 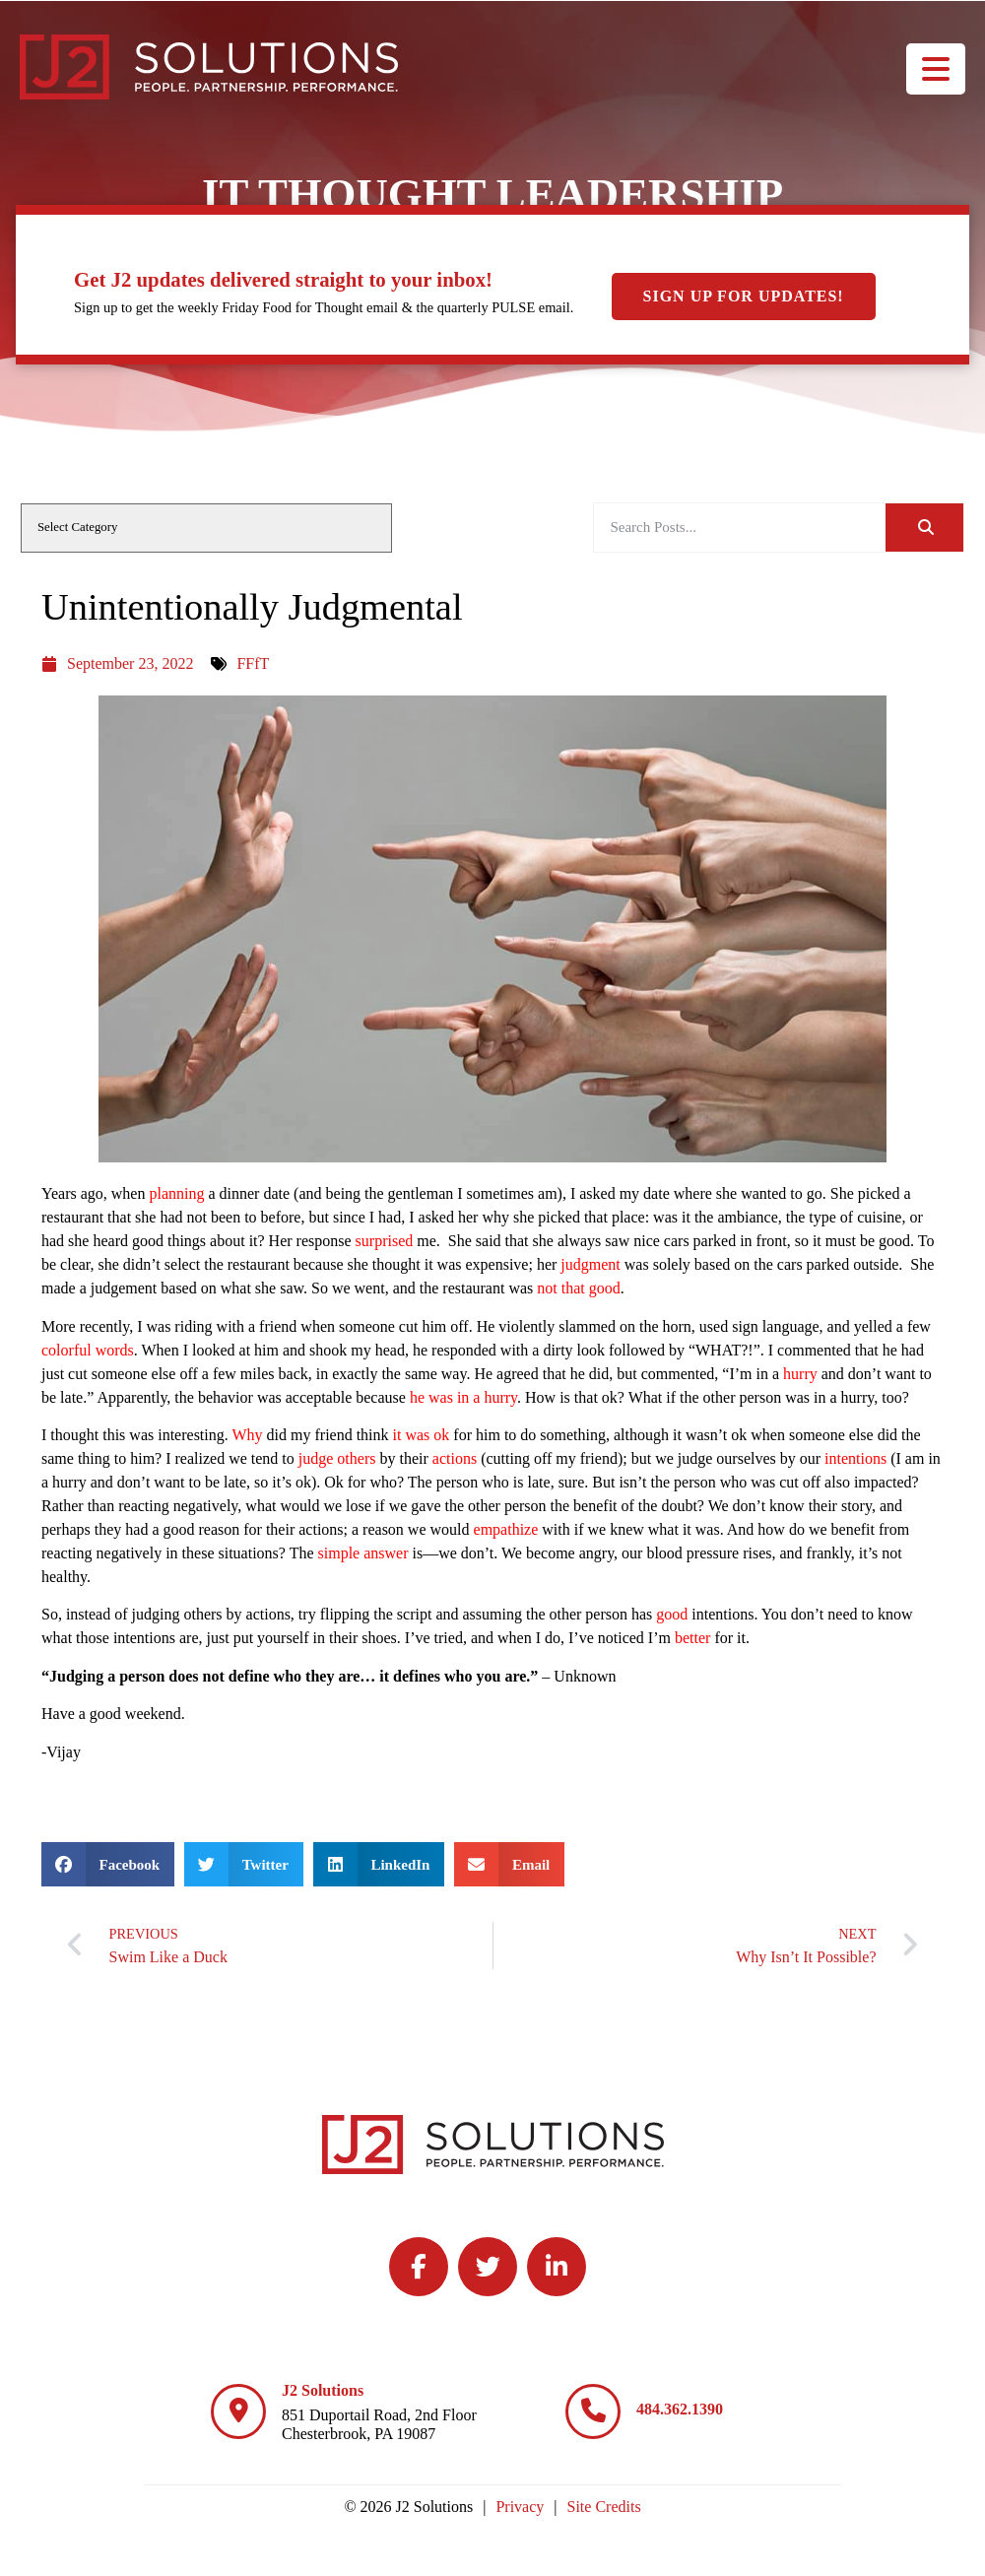 What do you see at coordinates (107, 1864) in the screenshot?
I see `[button]` at bounding box center [107, 1864].